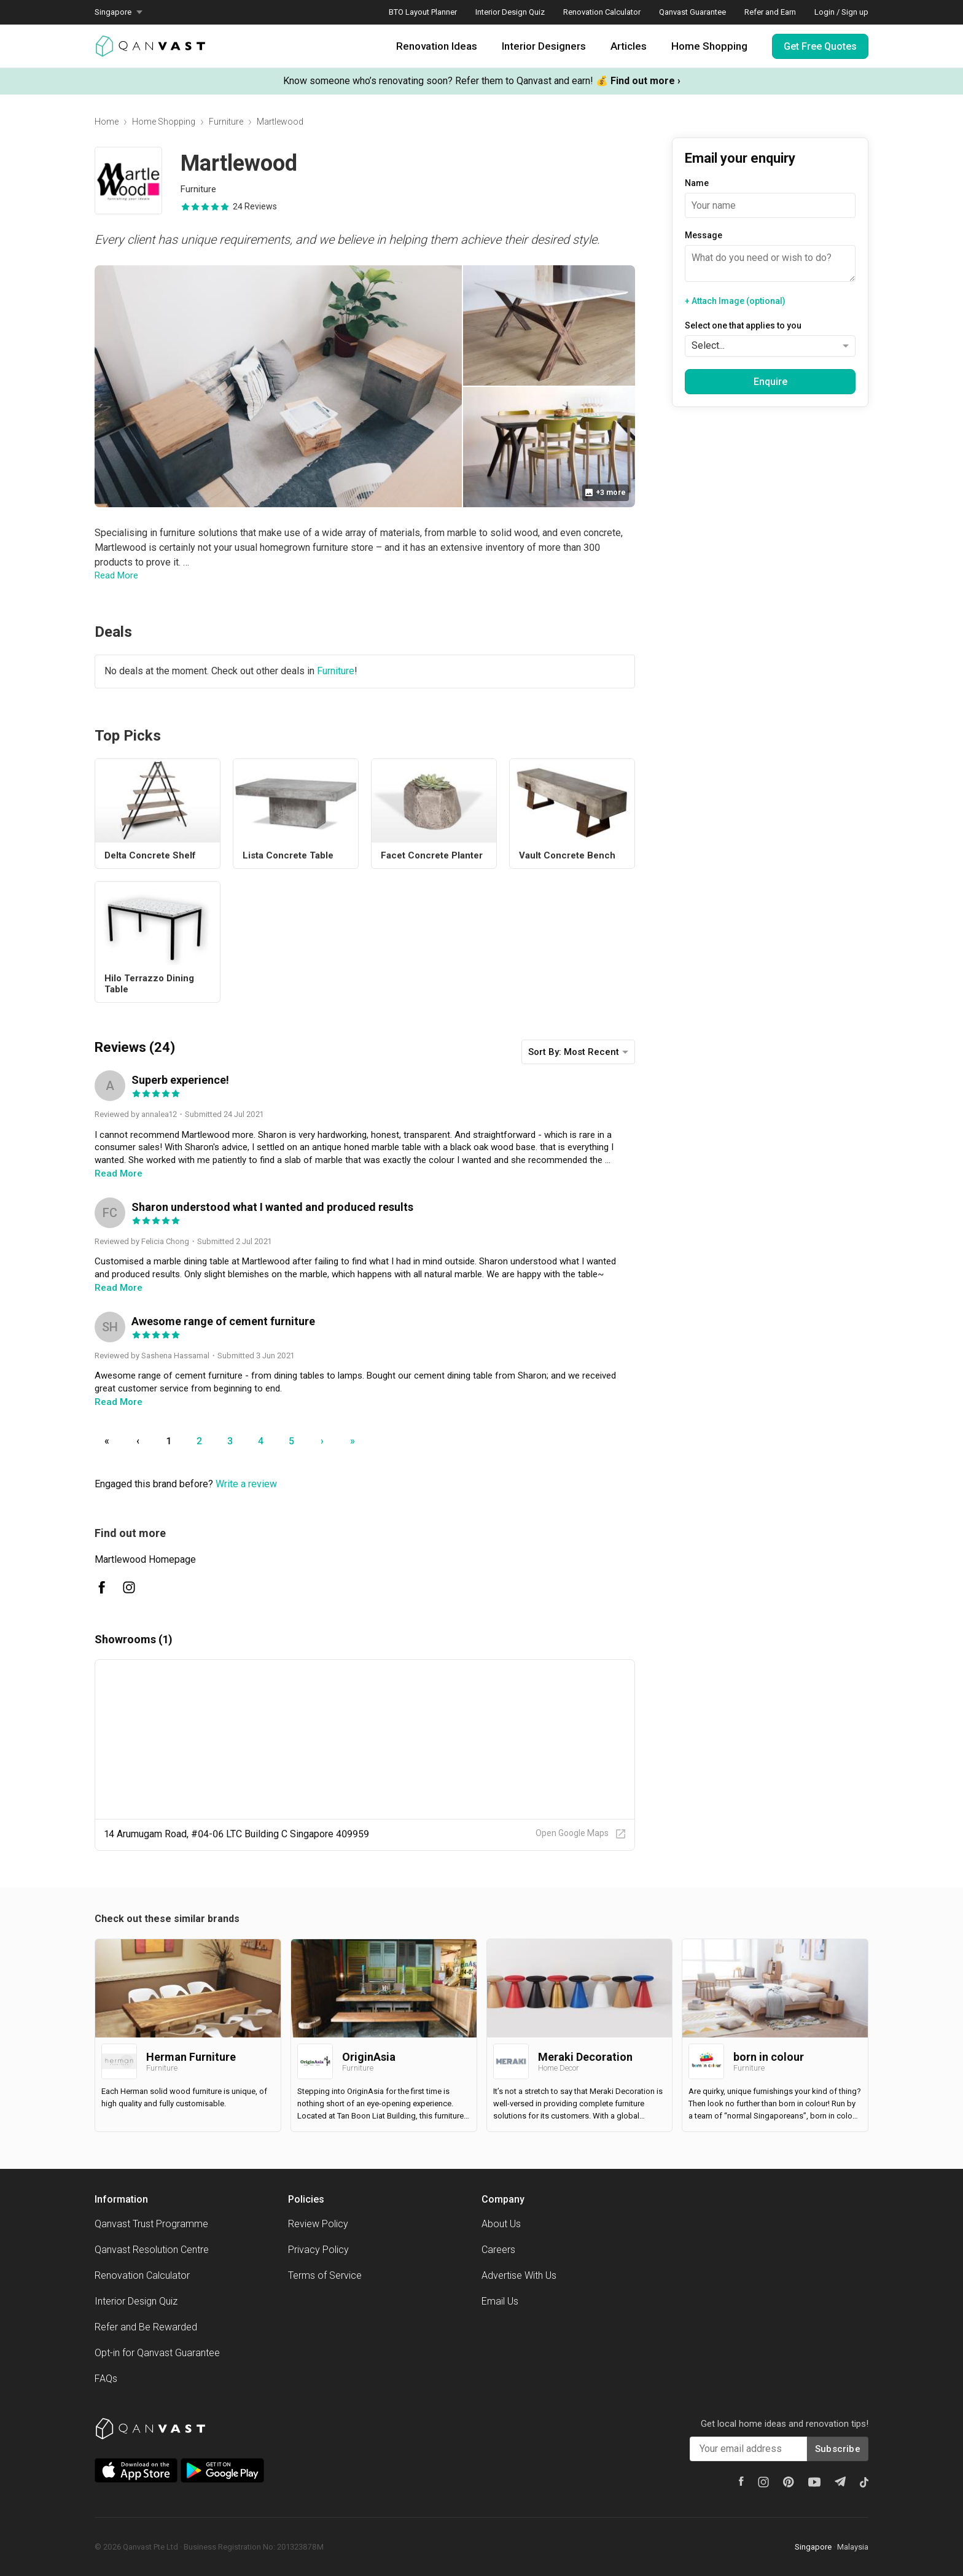 The width and height of the screenshot is (963, 2576). What do you see at coordinates (230, 1441) in the screenshot?
I see `3 [Go to page number 3]` at bounding box center [230, 1441].